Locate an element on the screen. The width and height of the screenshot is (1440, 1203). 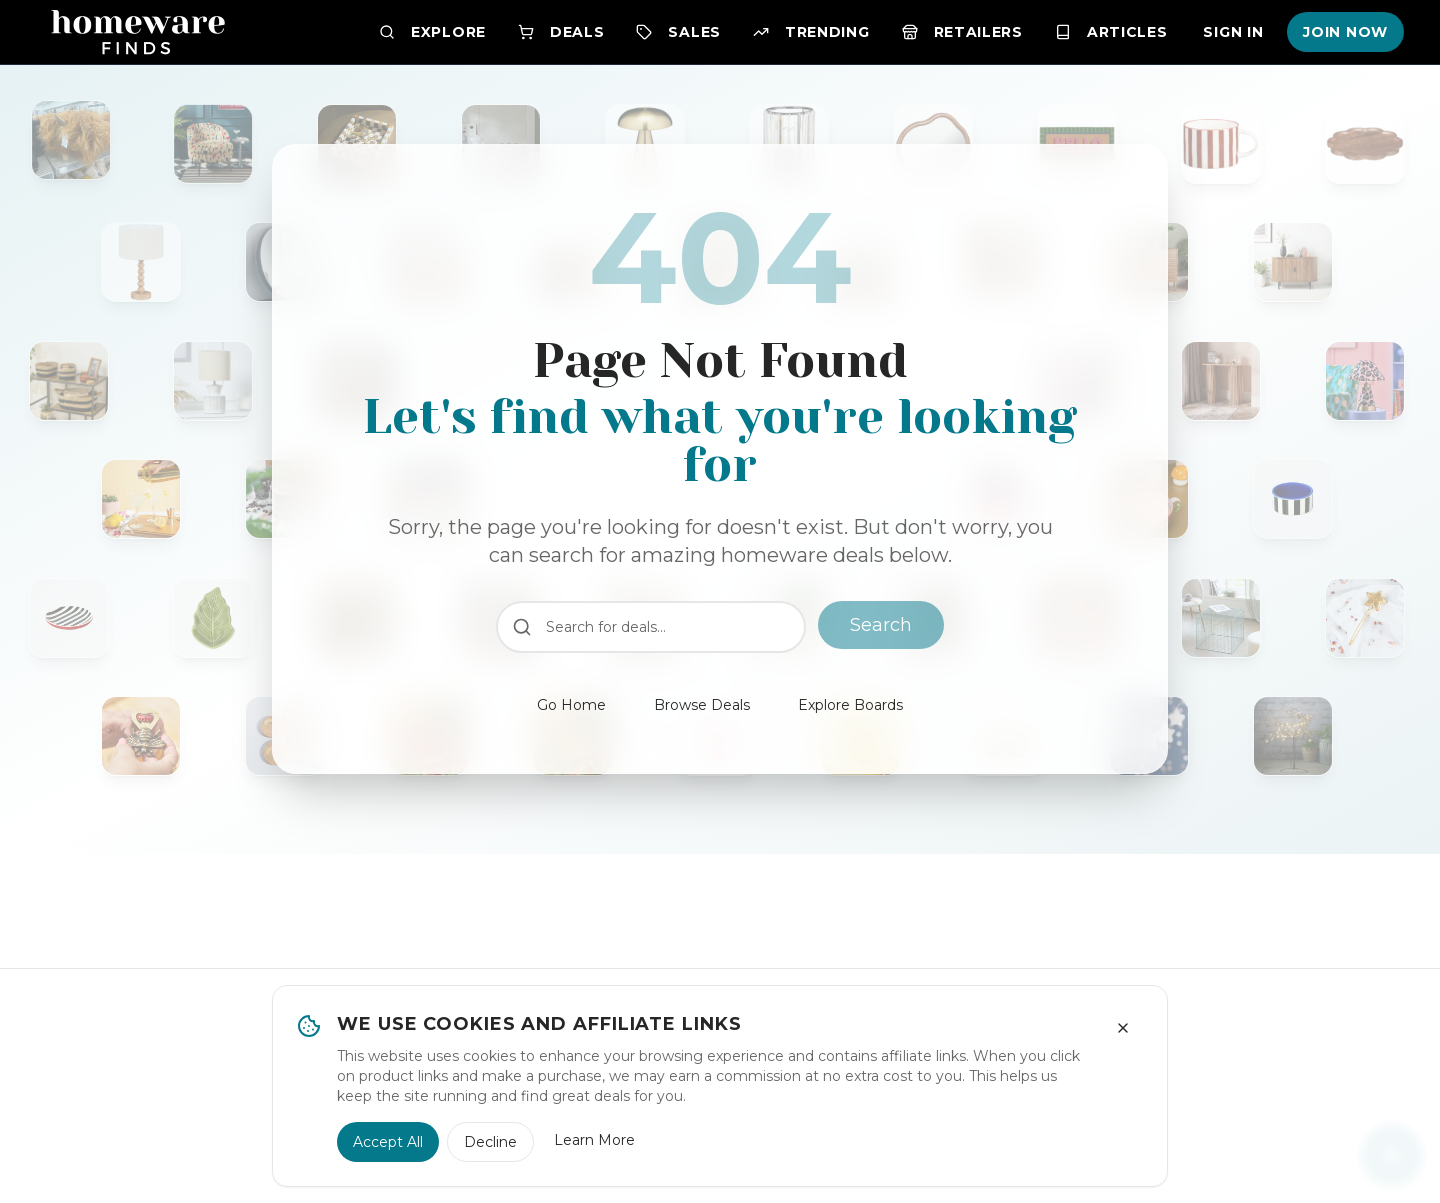
Deals is located at coordinates (561, 32).